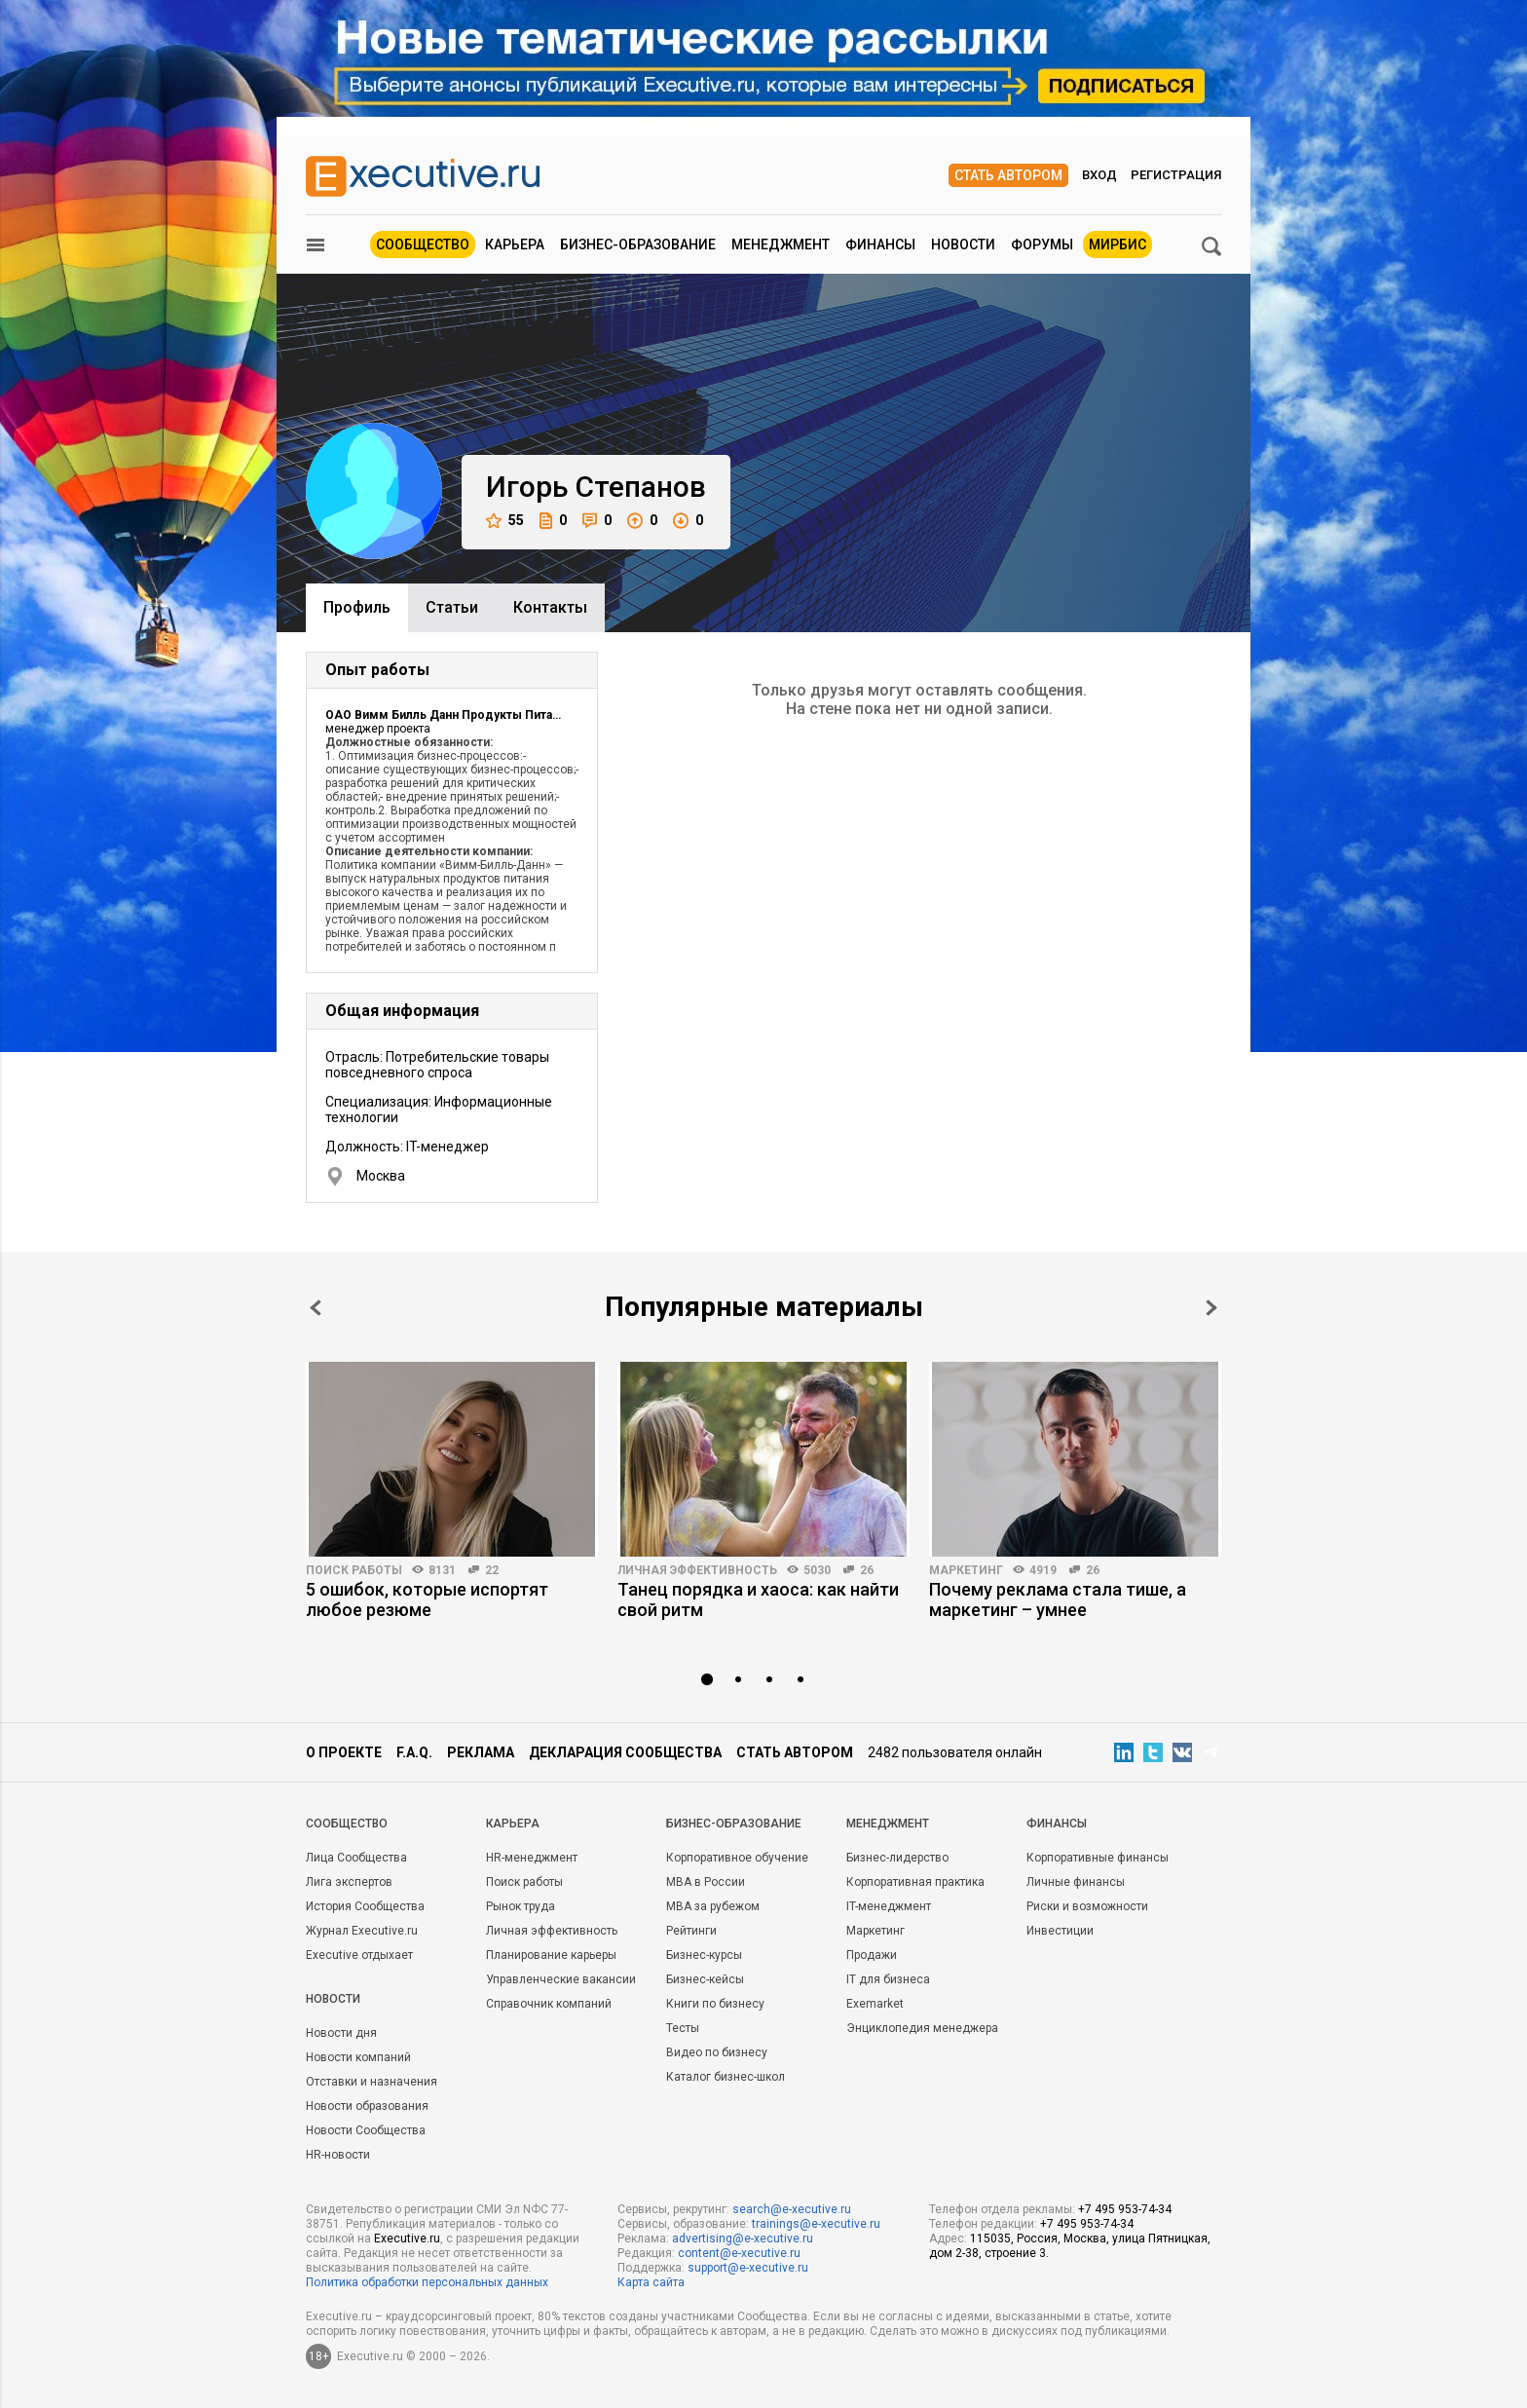 Image resolution: width=1527 pixels, height=2408 pixels. I want to click on Реклама, so click(480, 1752).